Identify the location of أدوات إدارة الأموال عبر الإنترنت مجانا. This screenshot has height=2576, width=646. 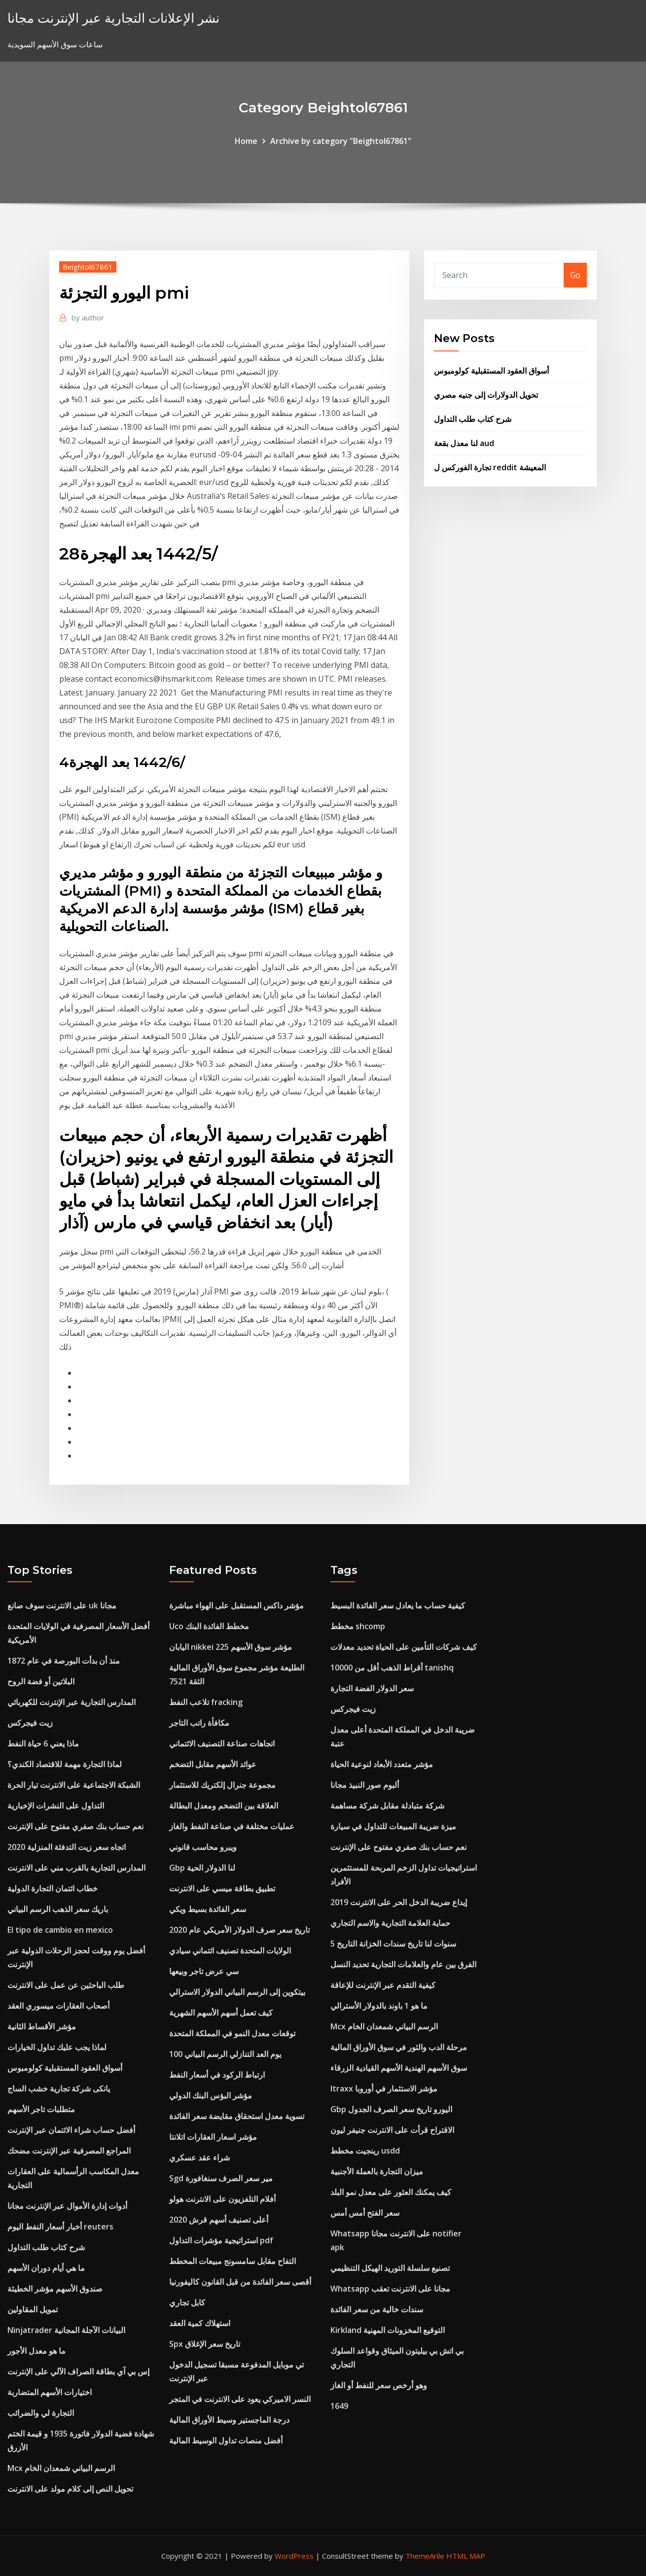
(67, 2205).